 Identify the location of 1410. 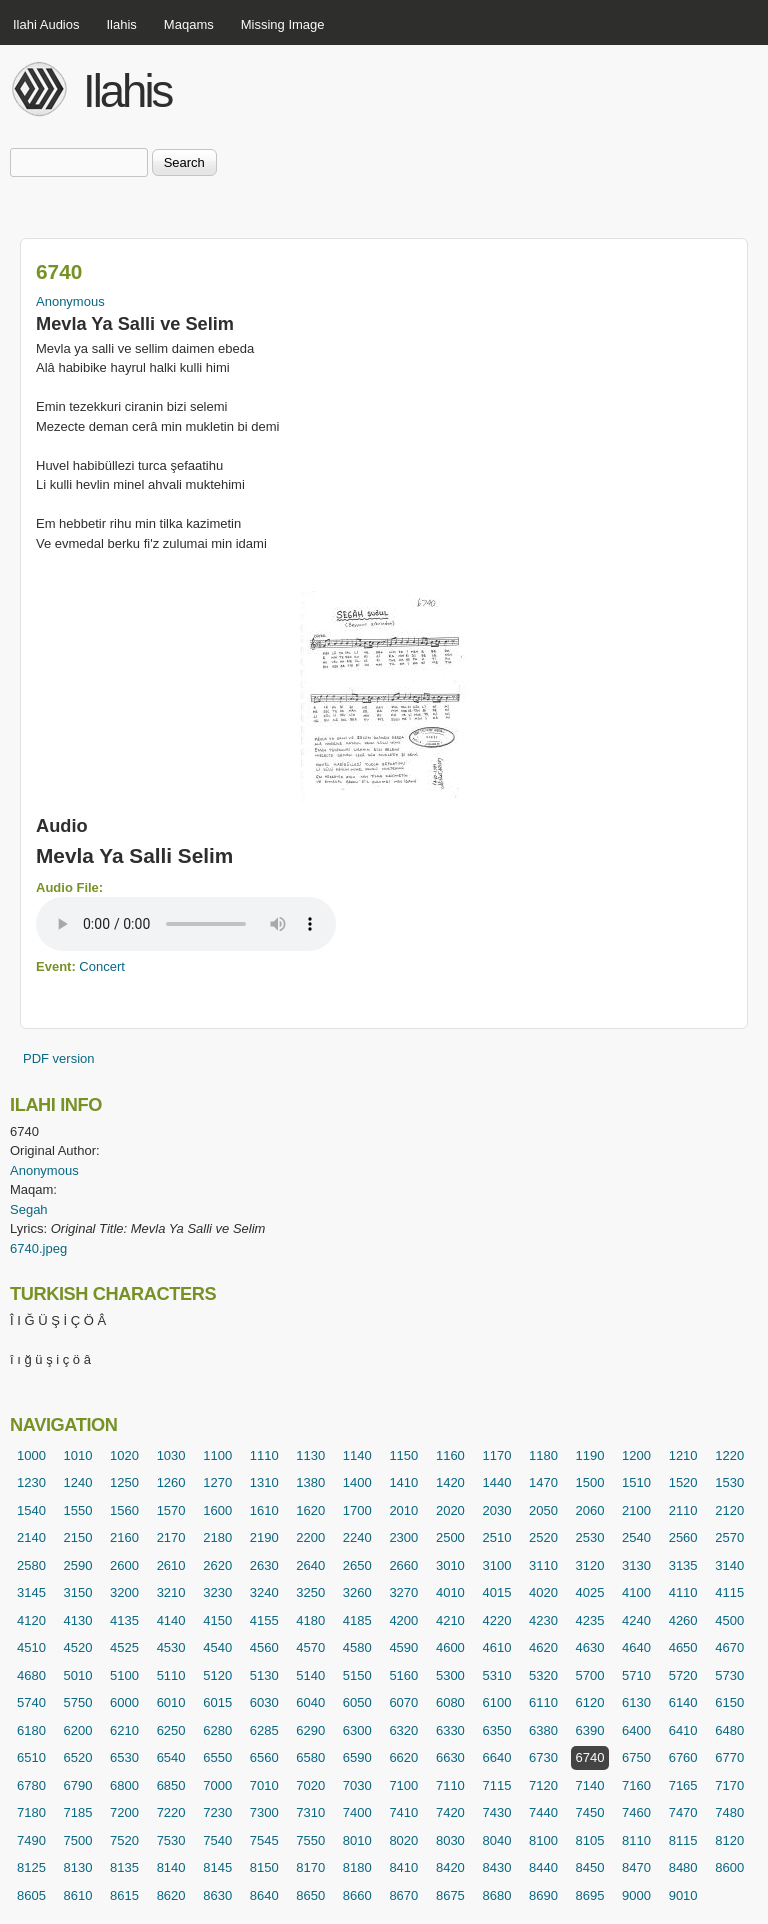
(403, 1482).